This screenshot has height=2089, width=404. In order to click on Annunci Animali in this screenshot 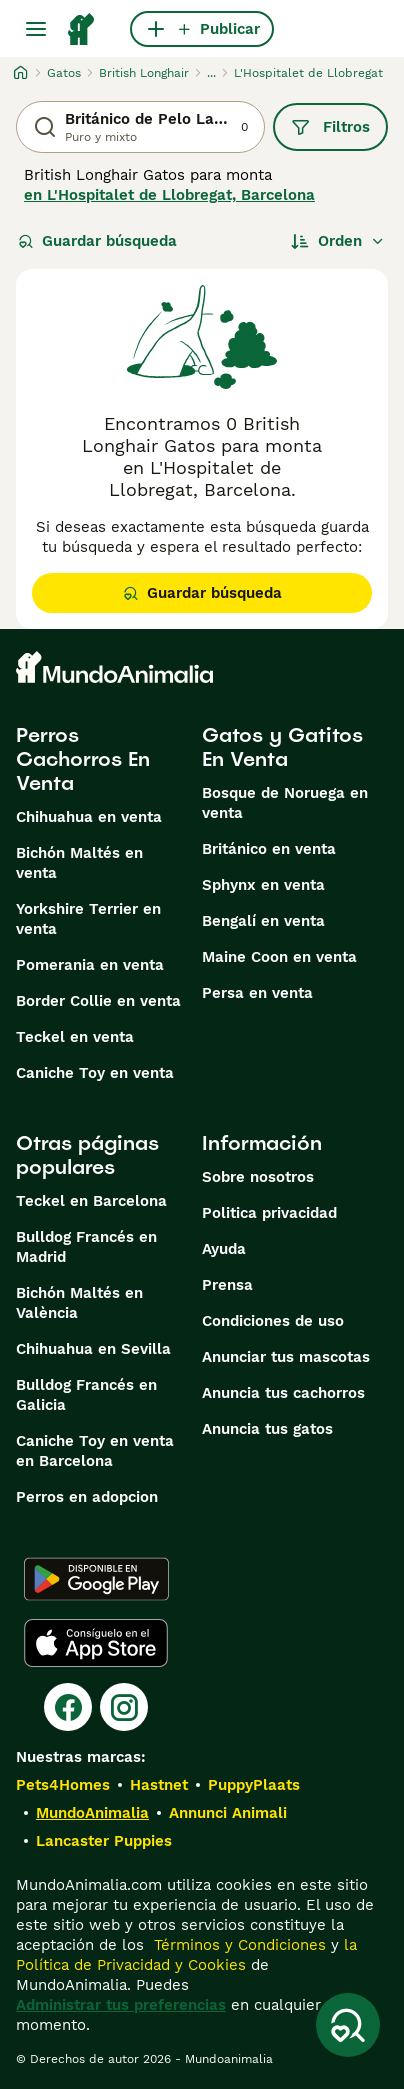, I will do `click(228, 1813)`.